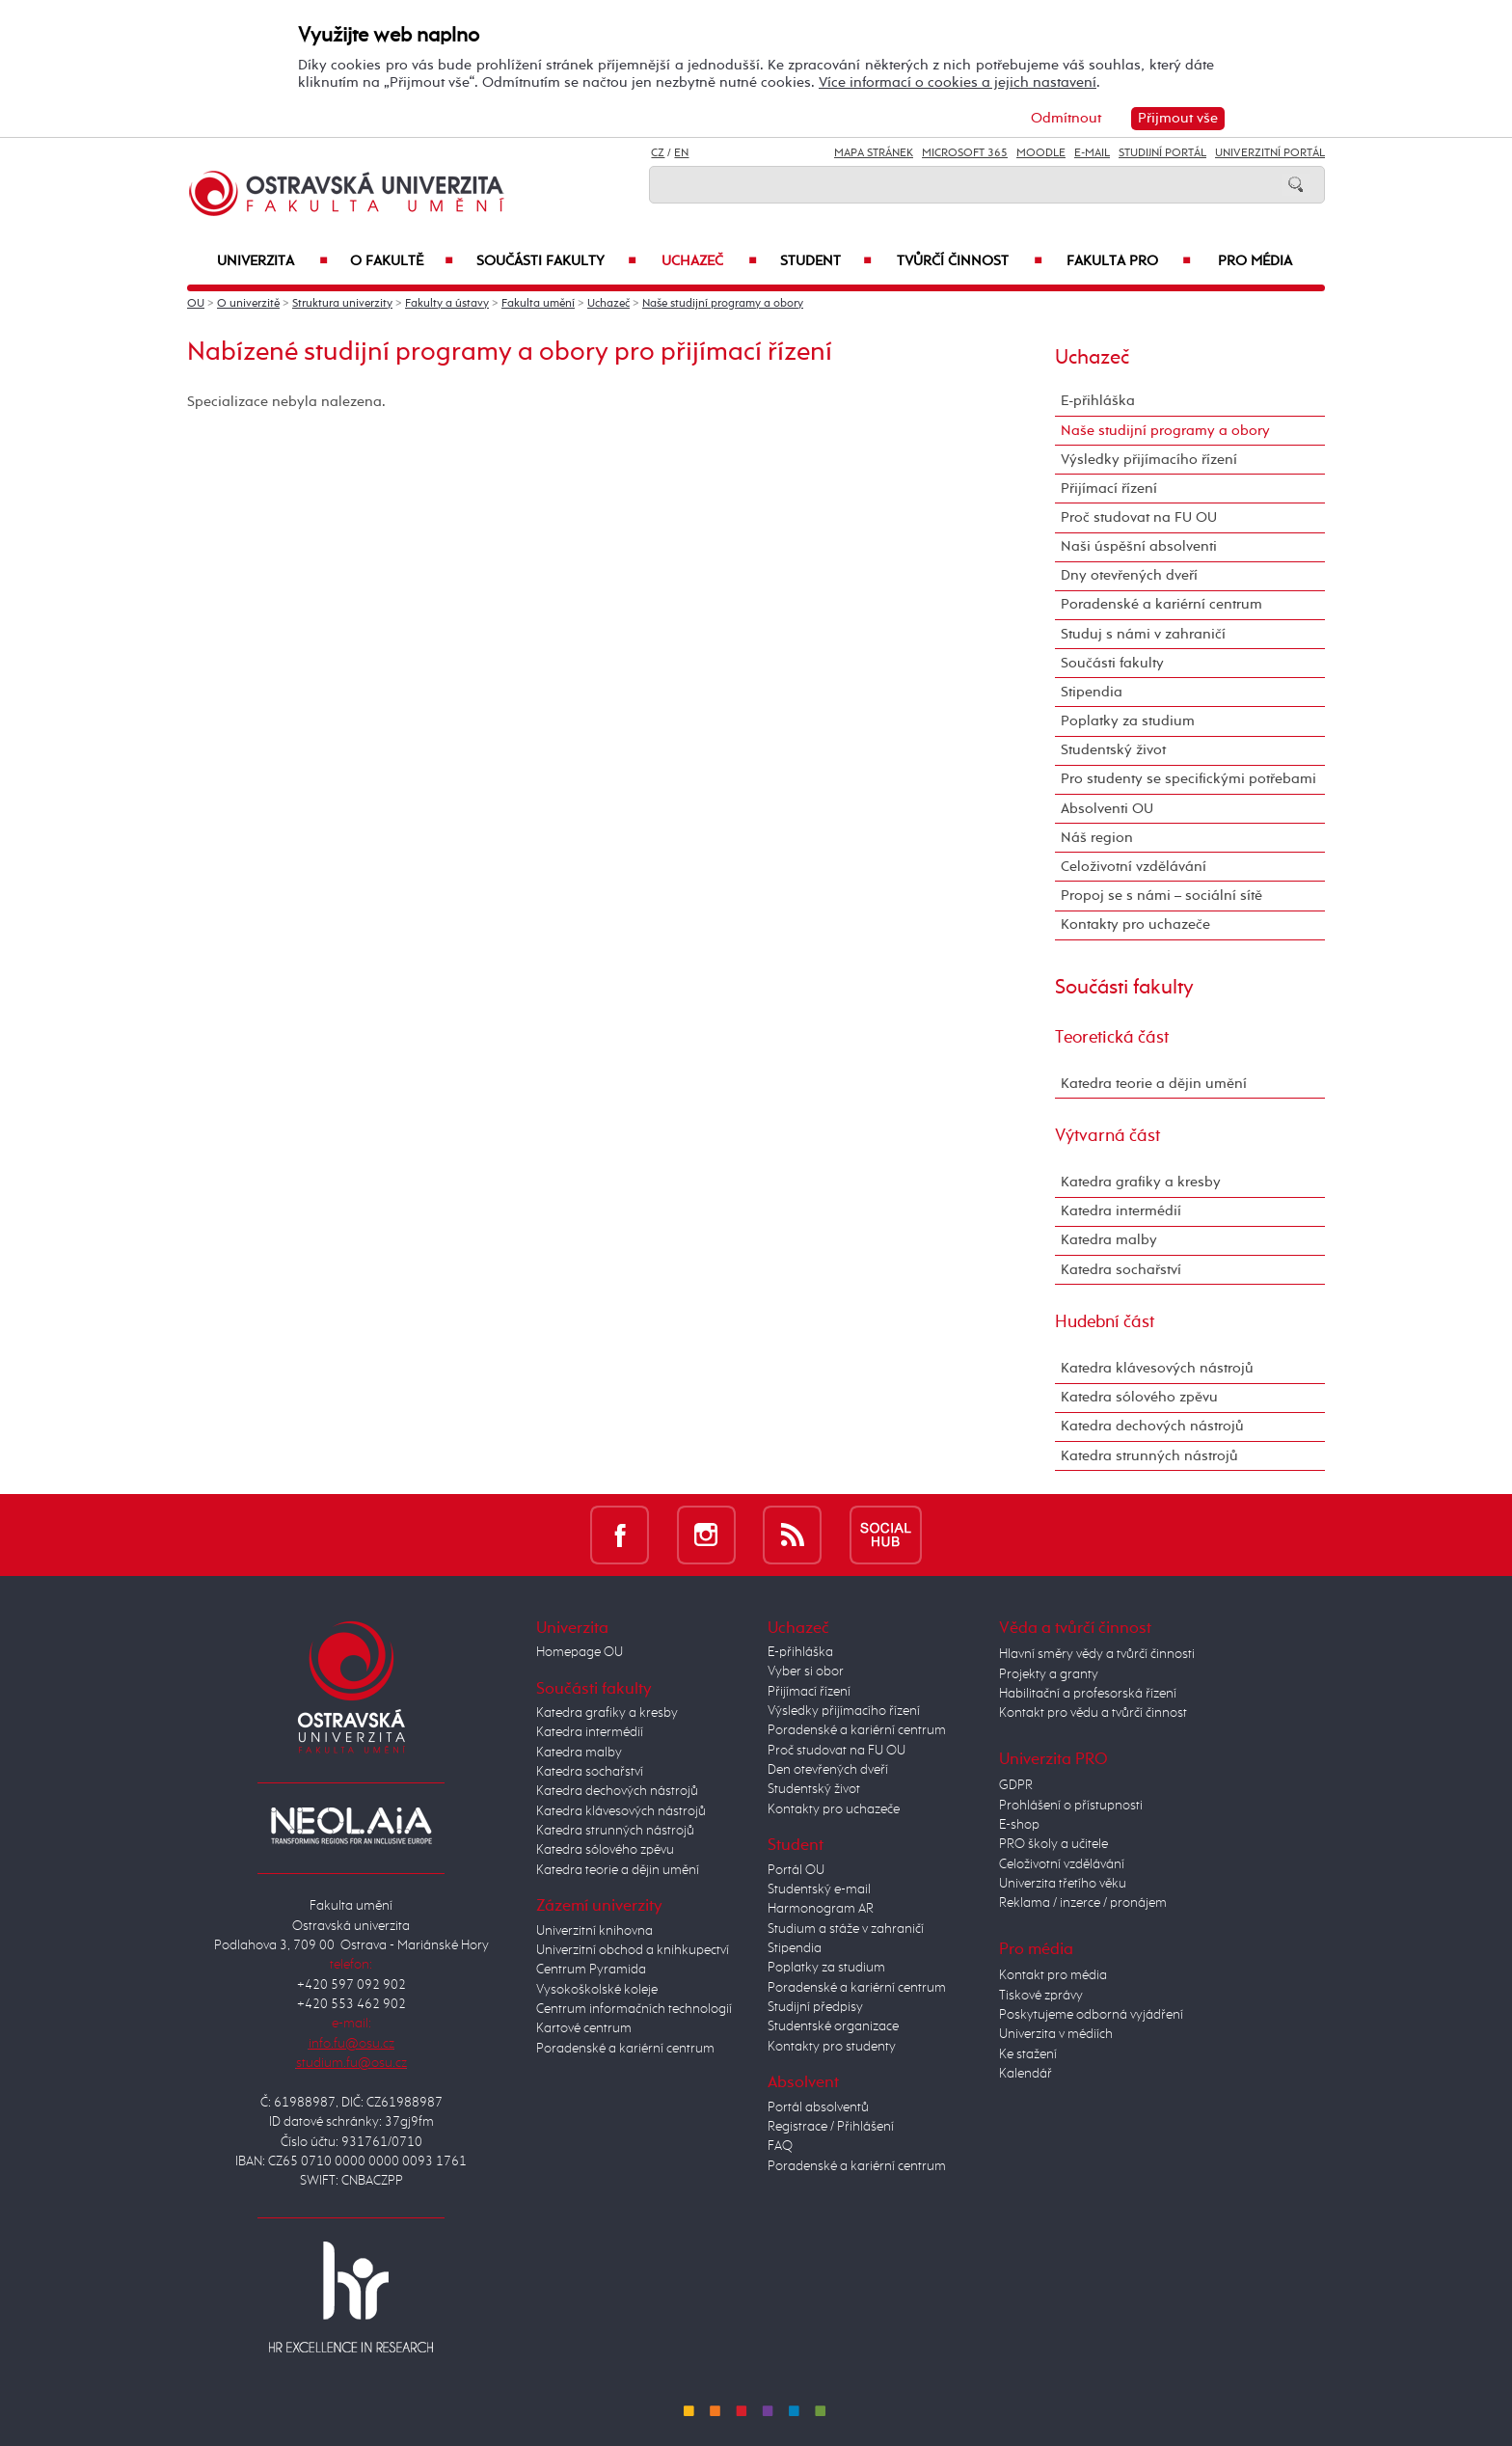 This screenshot has width=1512, height=2446. I want to click on E-mail, so click(1092, 153).